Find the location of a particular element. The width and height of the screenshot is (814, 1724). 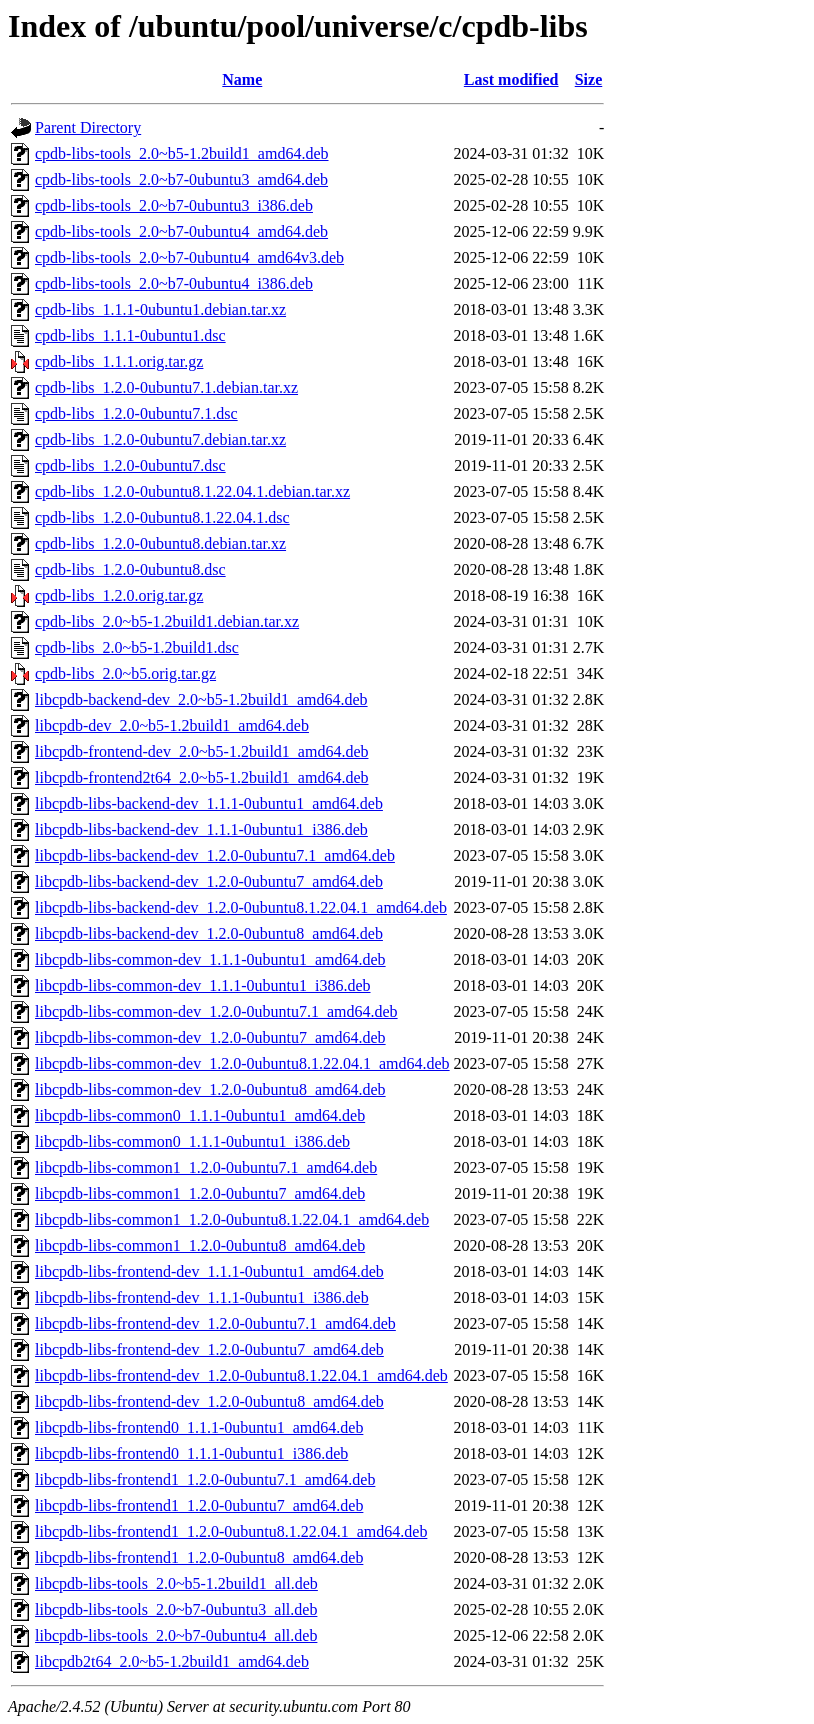

cpdb-libs-tools_2.0~b7-0ubuntu4_amd64v3.deb is located at coordinates (189, 257).